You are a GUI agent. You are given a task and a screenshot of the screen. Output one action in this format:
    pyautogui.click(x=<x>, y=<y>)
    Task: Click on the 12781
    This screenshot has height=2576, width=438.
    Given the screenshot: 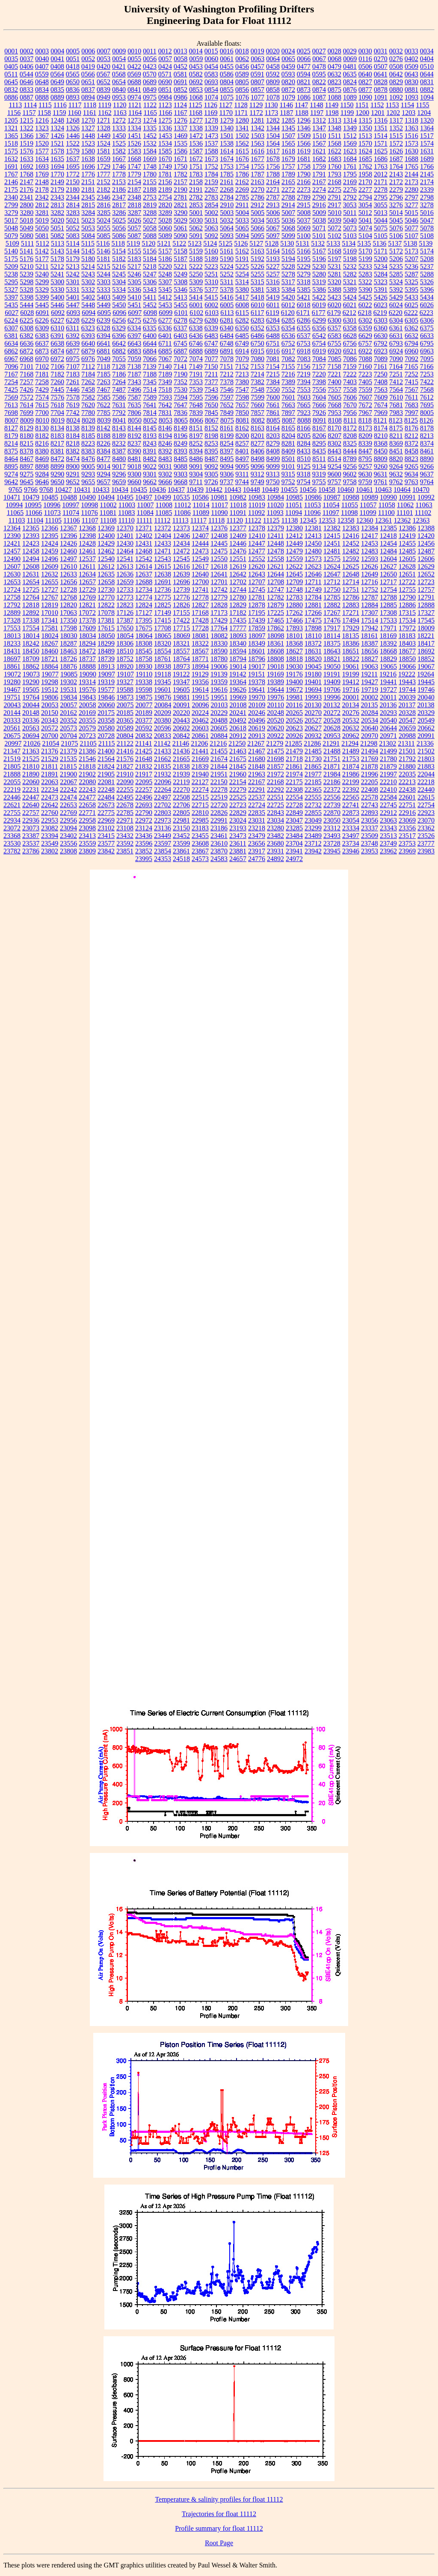 What is the action you would take?
    pyautogui.click(x=256, y=597)
    